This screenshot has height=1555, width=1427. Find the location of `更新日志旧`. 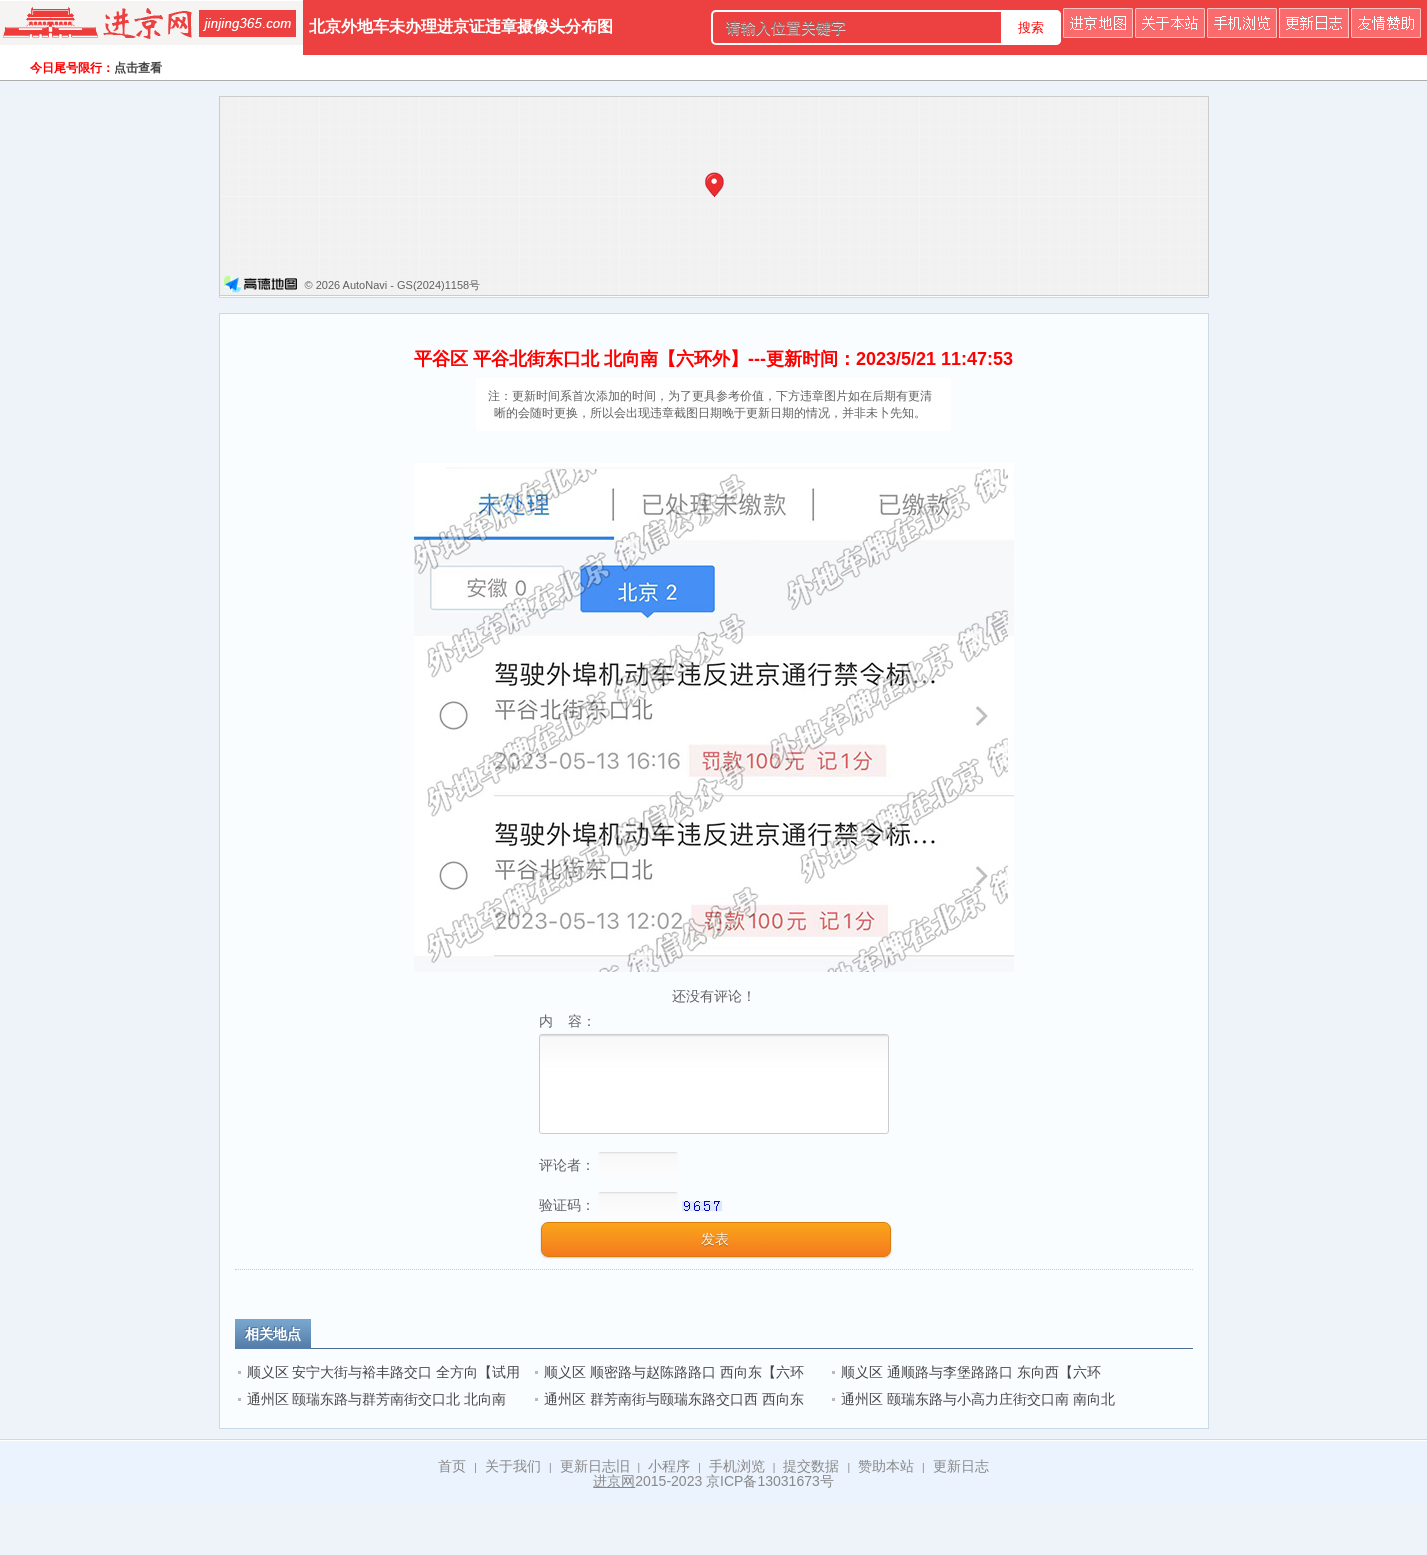

更新日志旧 is located at coordinates (595, 1466).